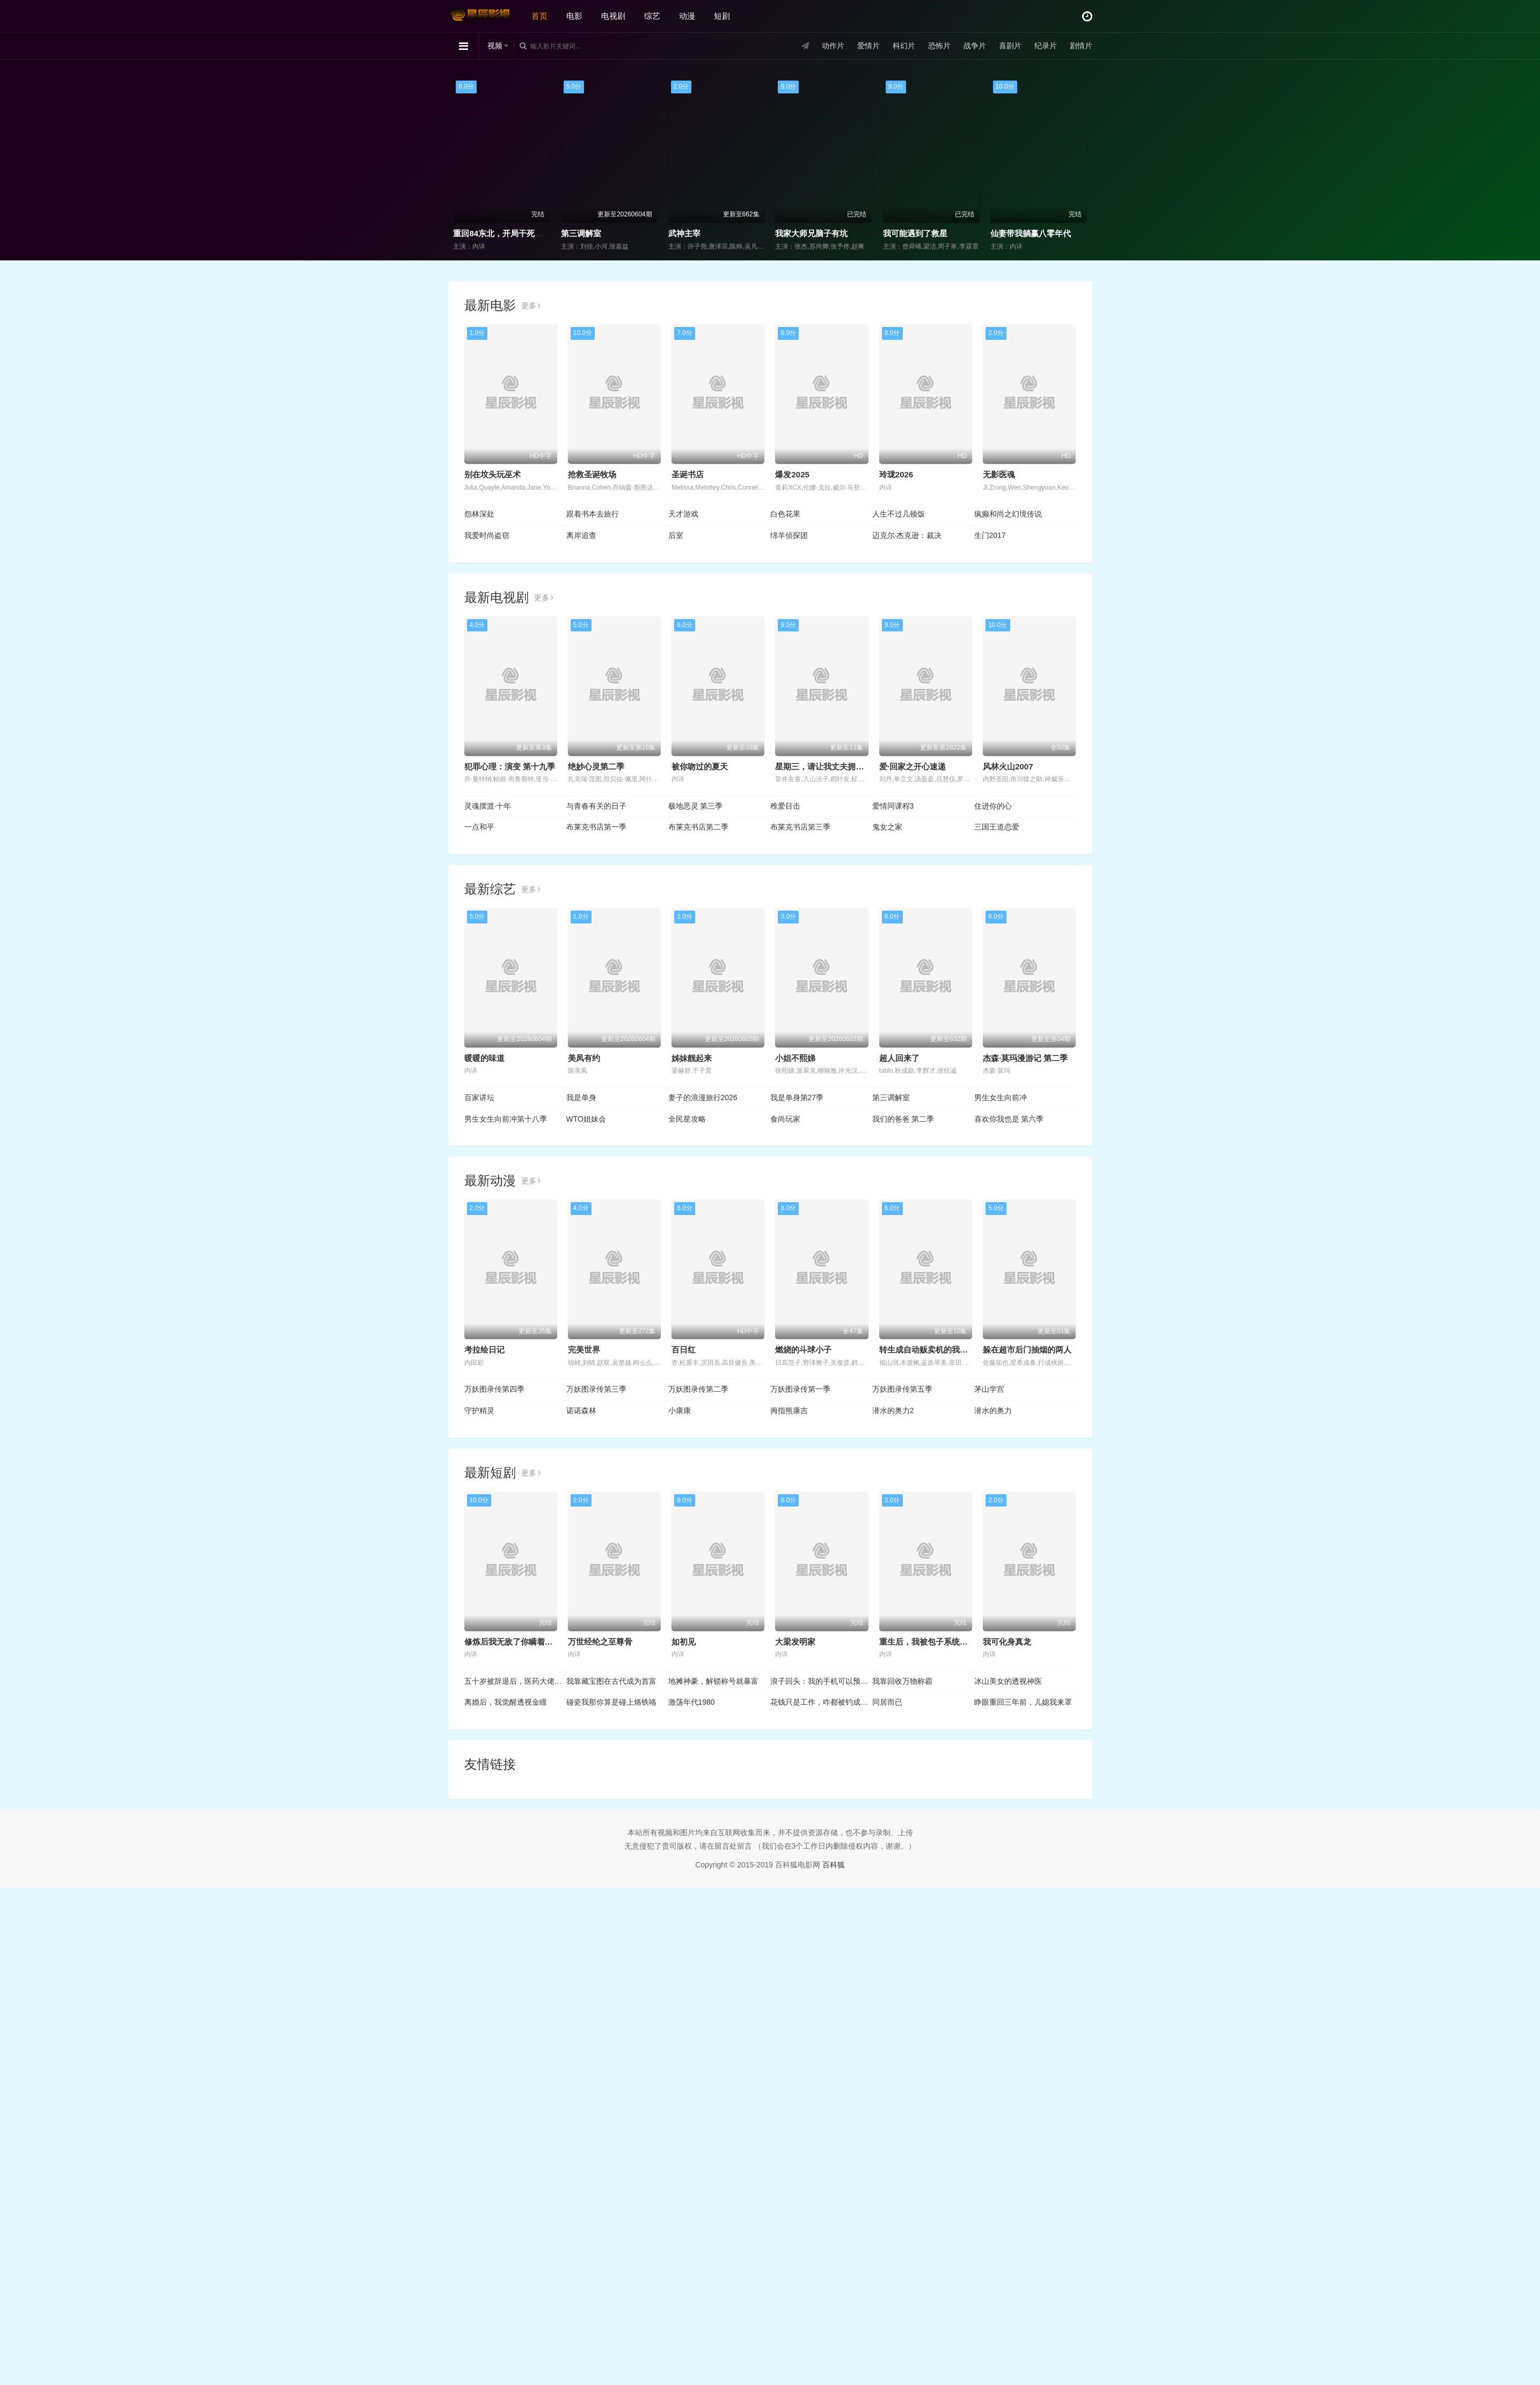  Describe the element at coordinates (1008, 514) in the screenshot. I see `疯癫和尚之幻境传说` at that location.